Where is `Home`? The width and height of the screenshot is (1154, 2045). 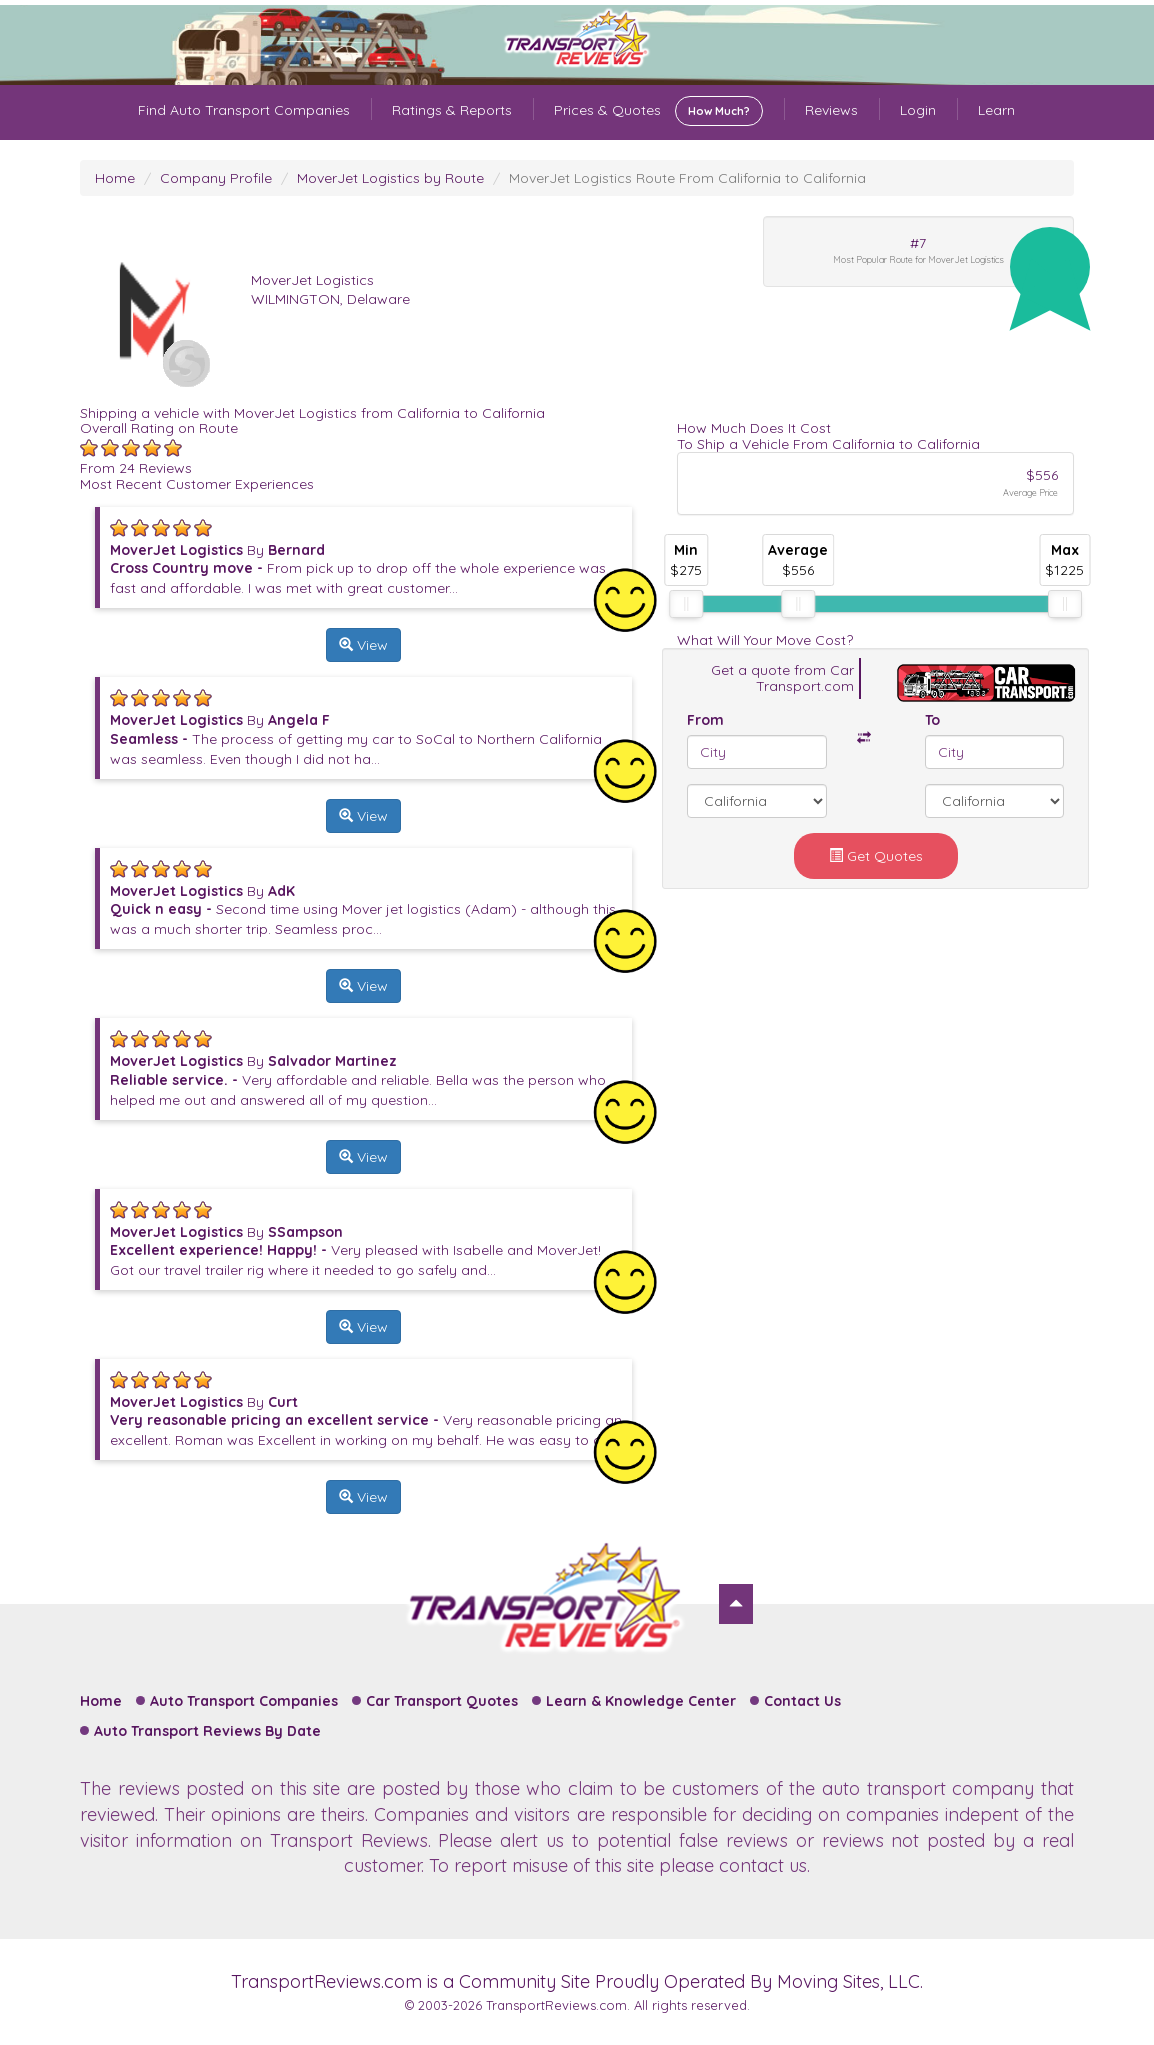
Home is located at coordinates (115, 178).